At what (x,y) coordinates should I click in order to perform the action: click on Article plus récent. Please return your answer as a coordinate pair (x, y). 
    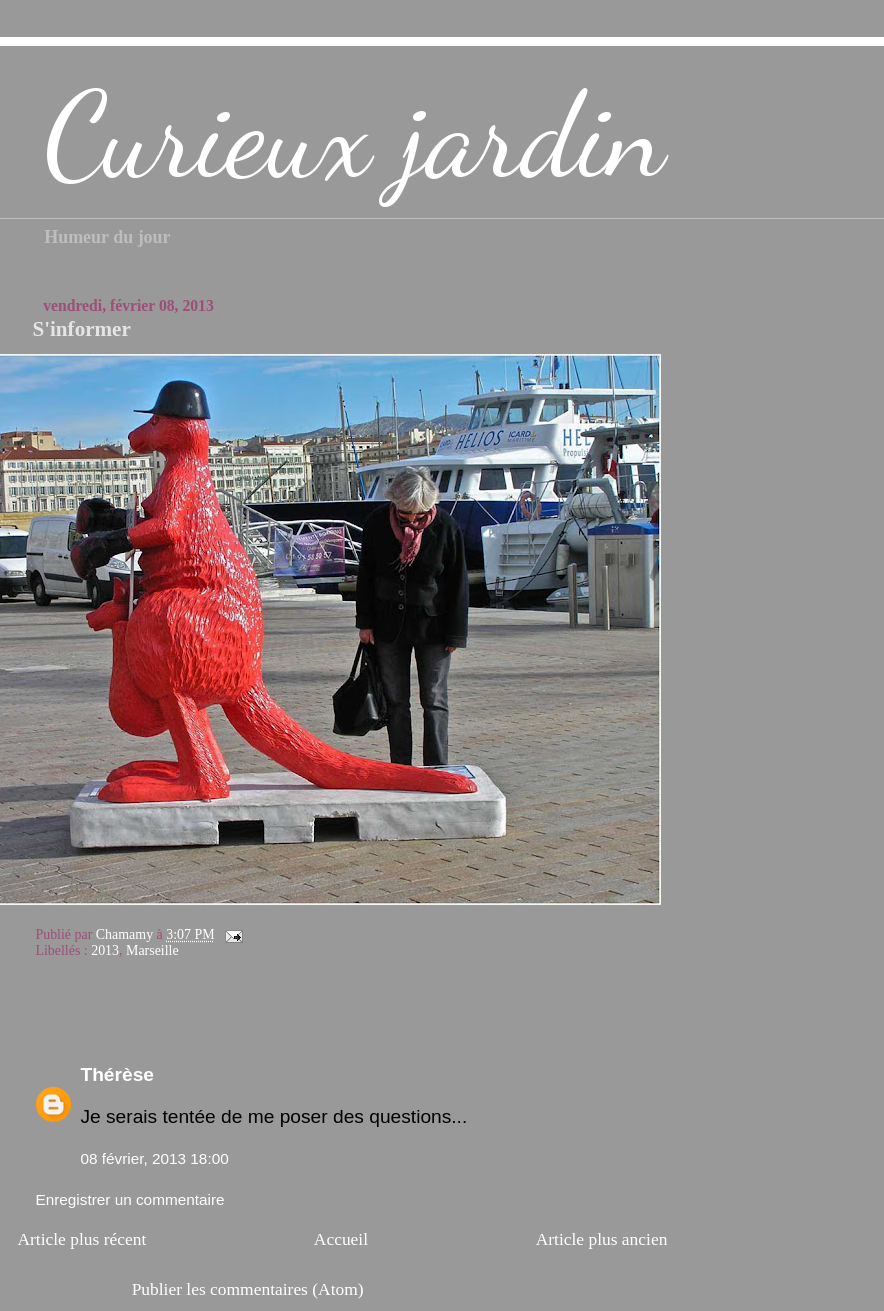
    Looking at the image, I should click on (81, 1239).